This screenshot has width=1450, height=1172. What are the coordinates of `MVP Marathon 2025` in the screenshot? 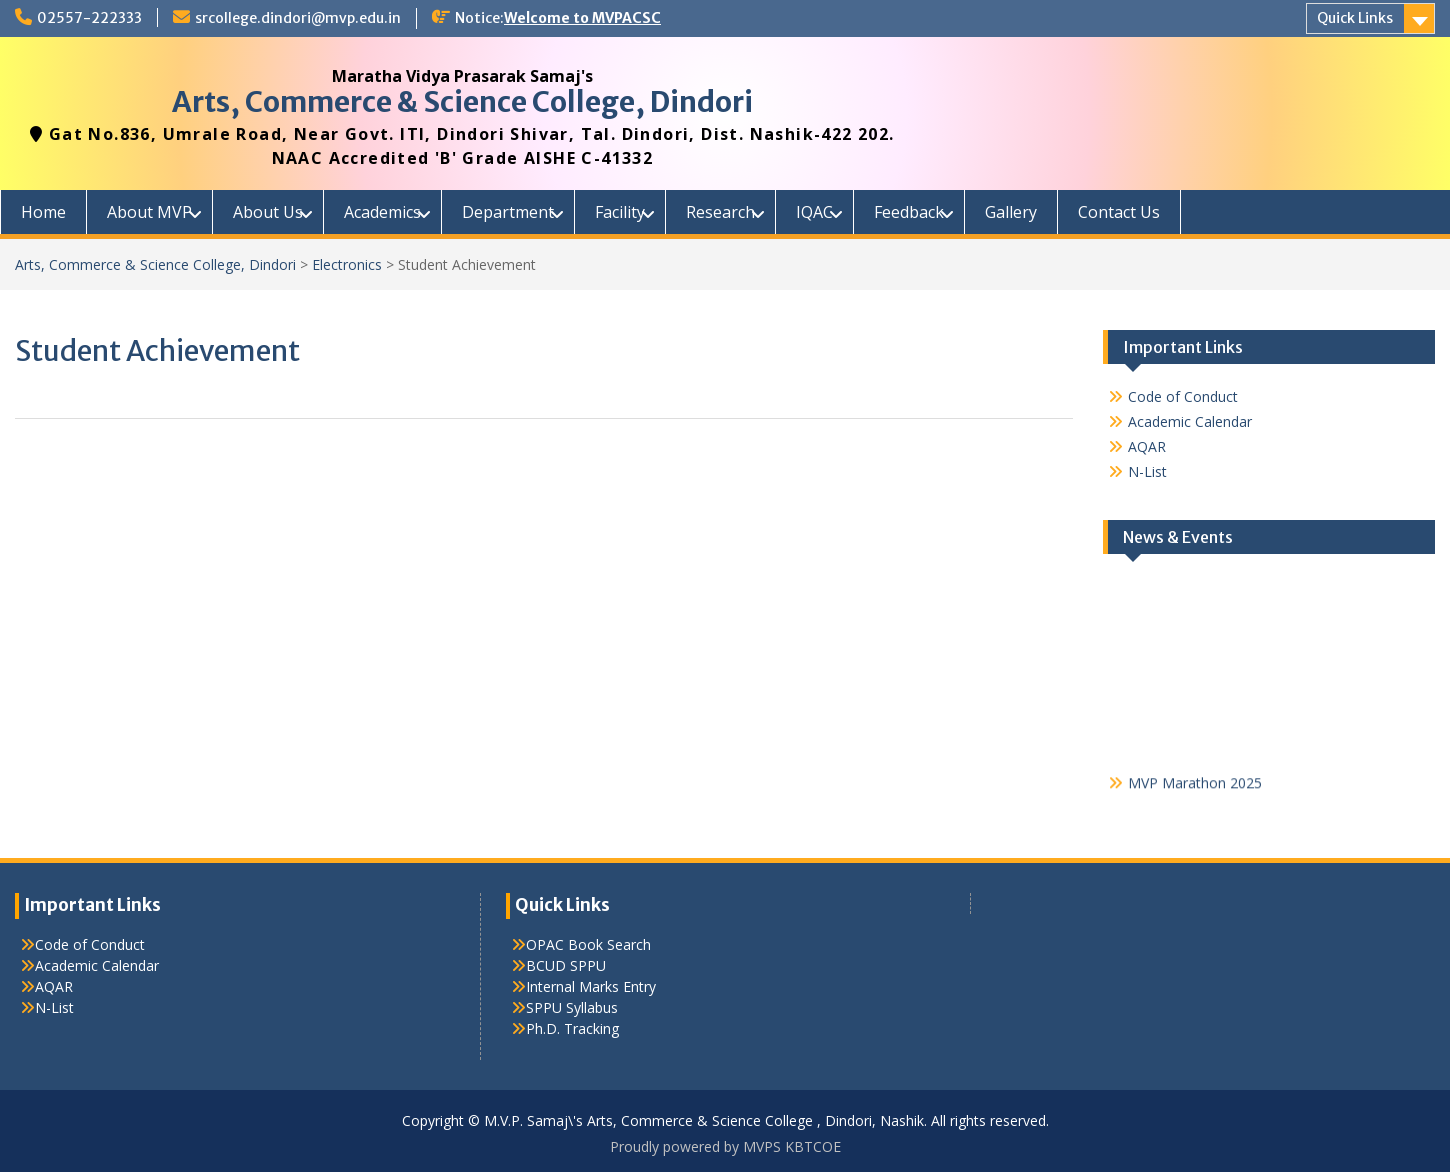 It's located at (1195, 785).